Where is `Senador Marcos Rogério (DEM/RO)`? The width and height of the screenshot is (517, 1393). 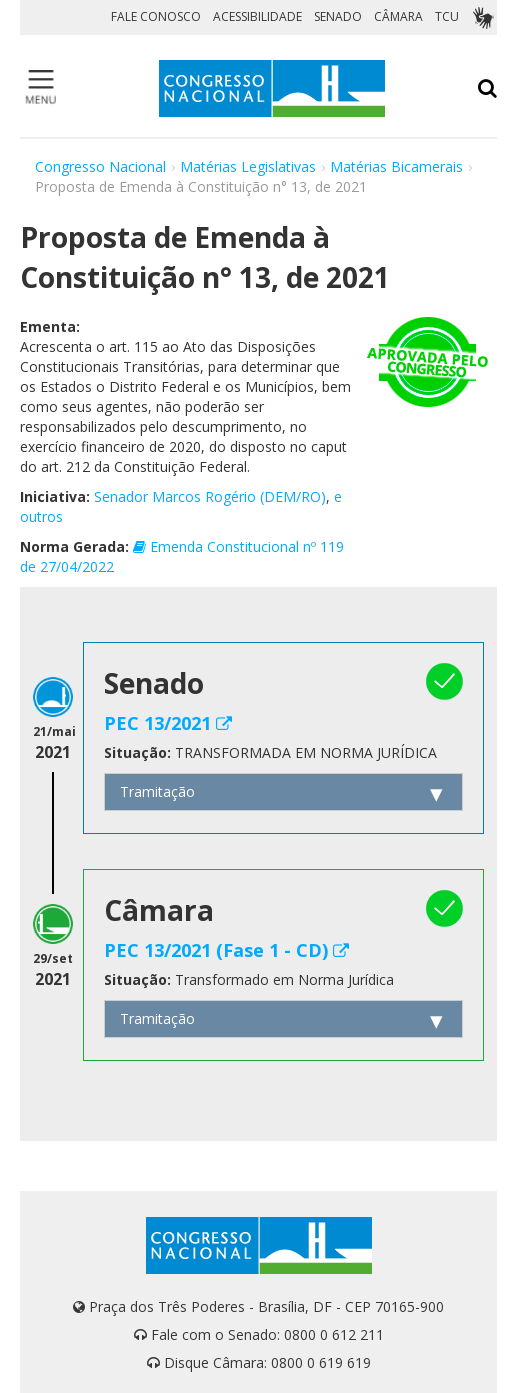
Senador Marcos Rogério (DEM/RO) is located at coordinates (210, 496).